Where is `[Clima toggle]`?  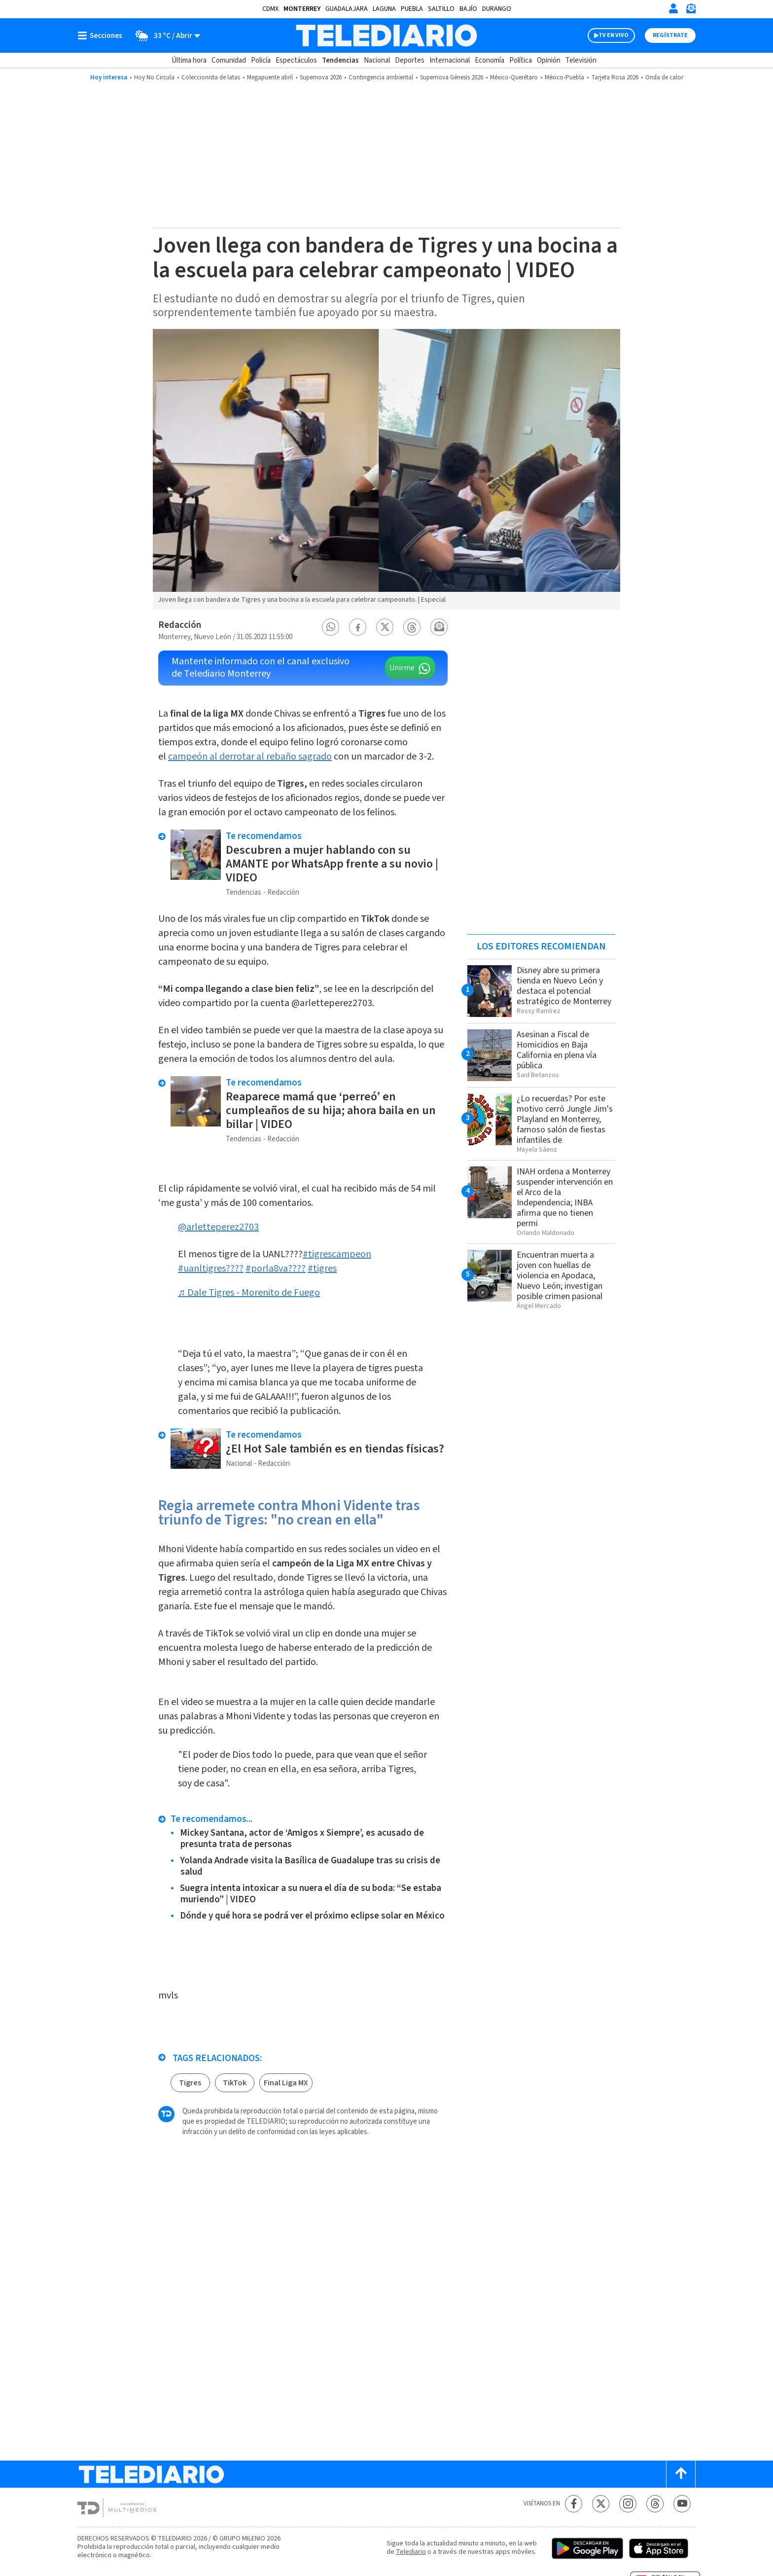
[Clima toggle] is located at coordinates (164, 35).